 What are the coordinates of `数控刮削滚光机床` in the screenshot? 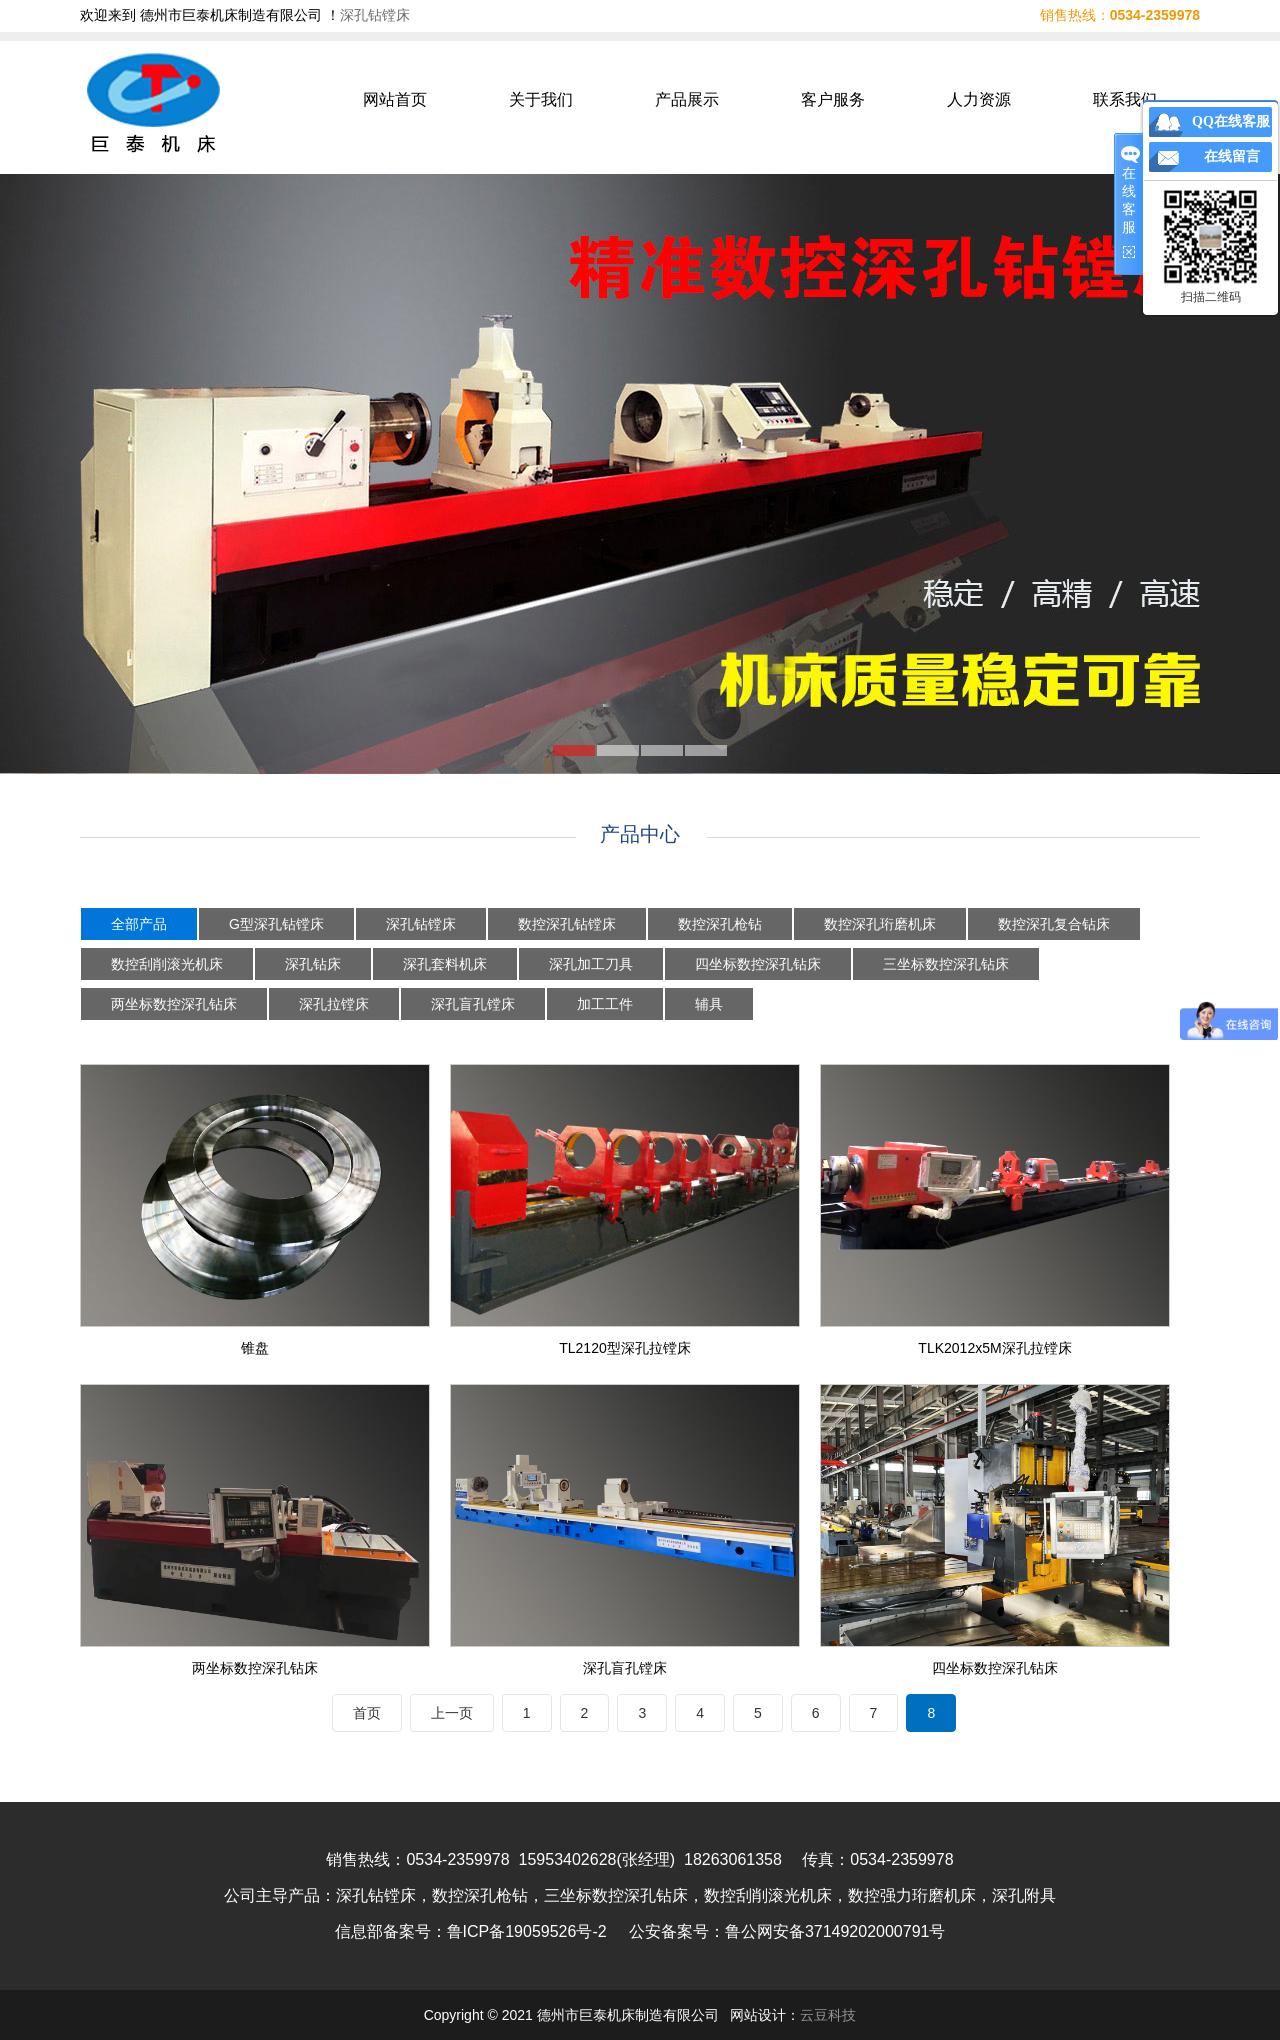 It's located at (167, 964).